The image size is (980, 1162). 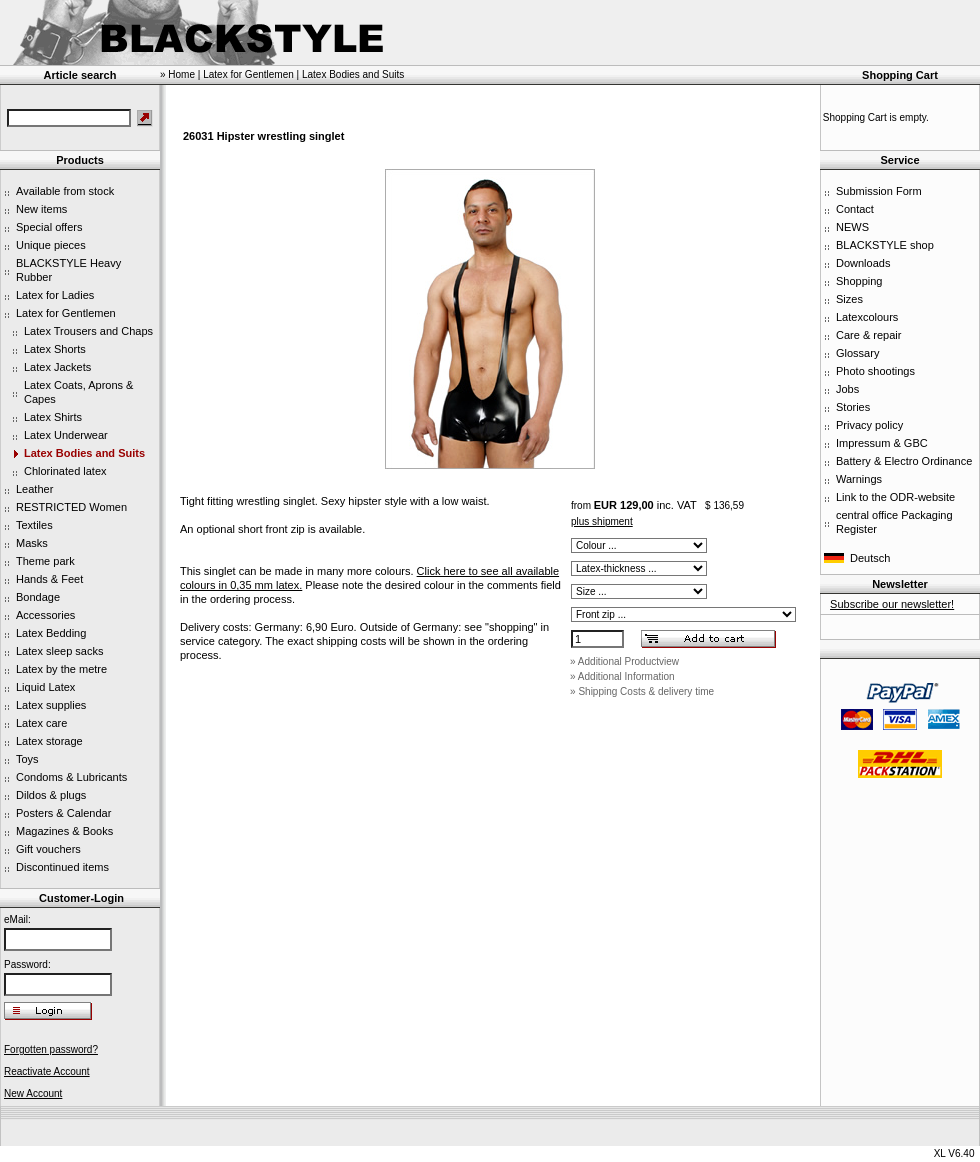 What do you see at coordinates (34, 489) in the screenshot?
I see `Leather` at bounding box center [34, 489].